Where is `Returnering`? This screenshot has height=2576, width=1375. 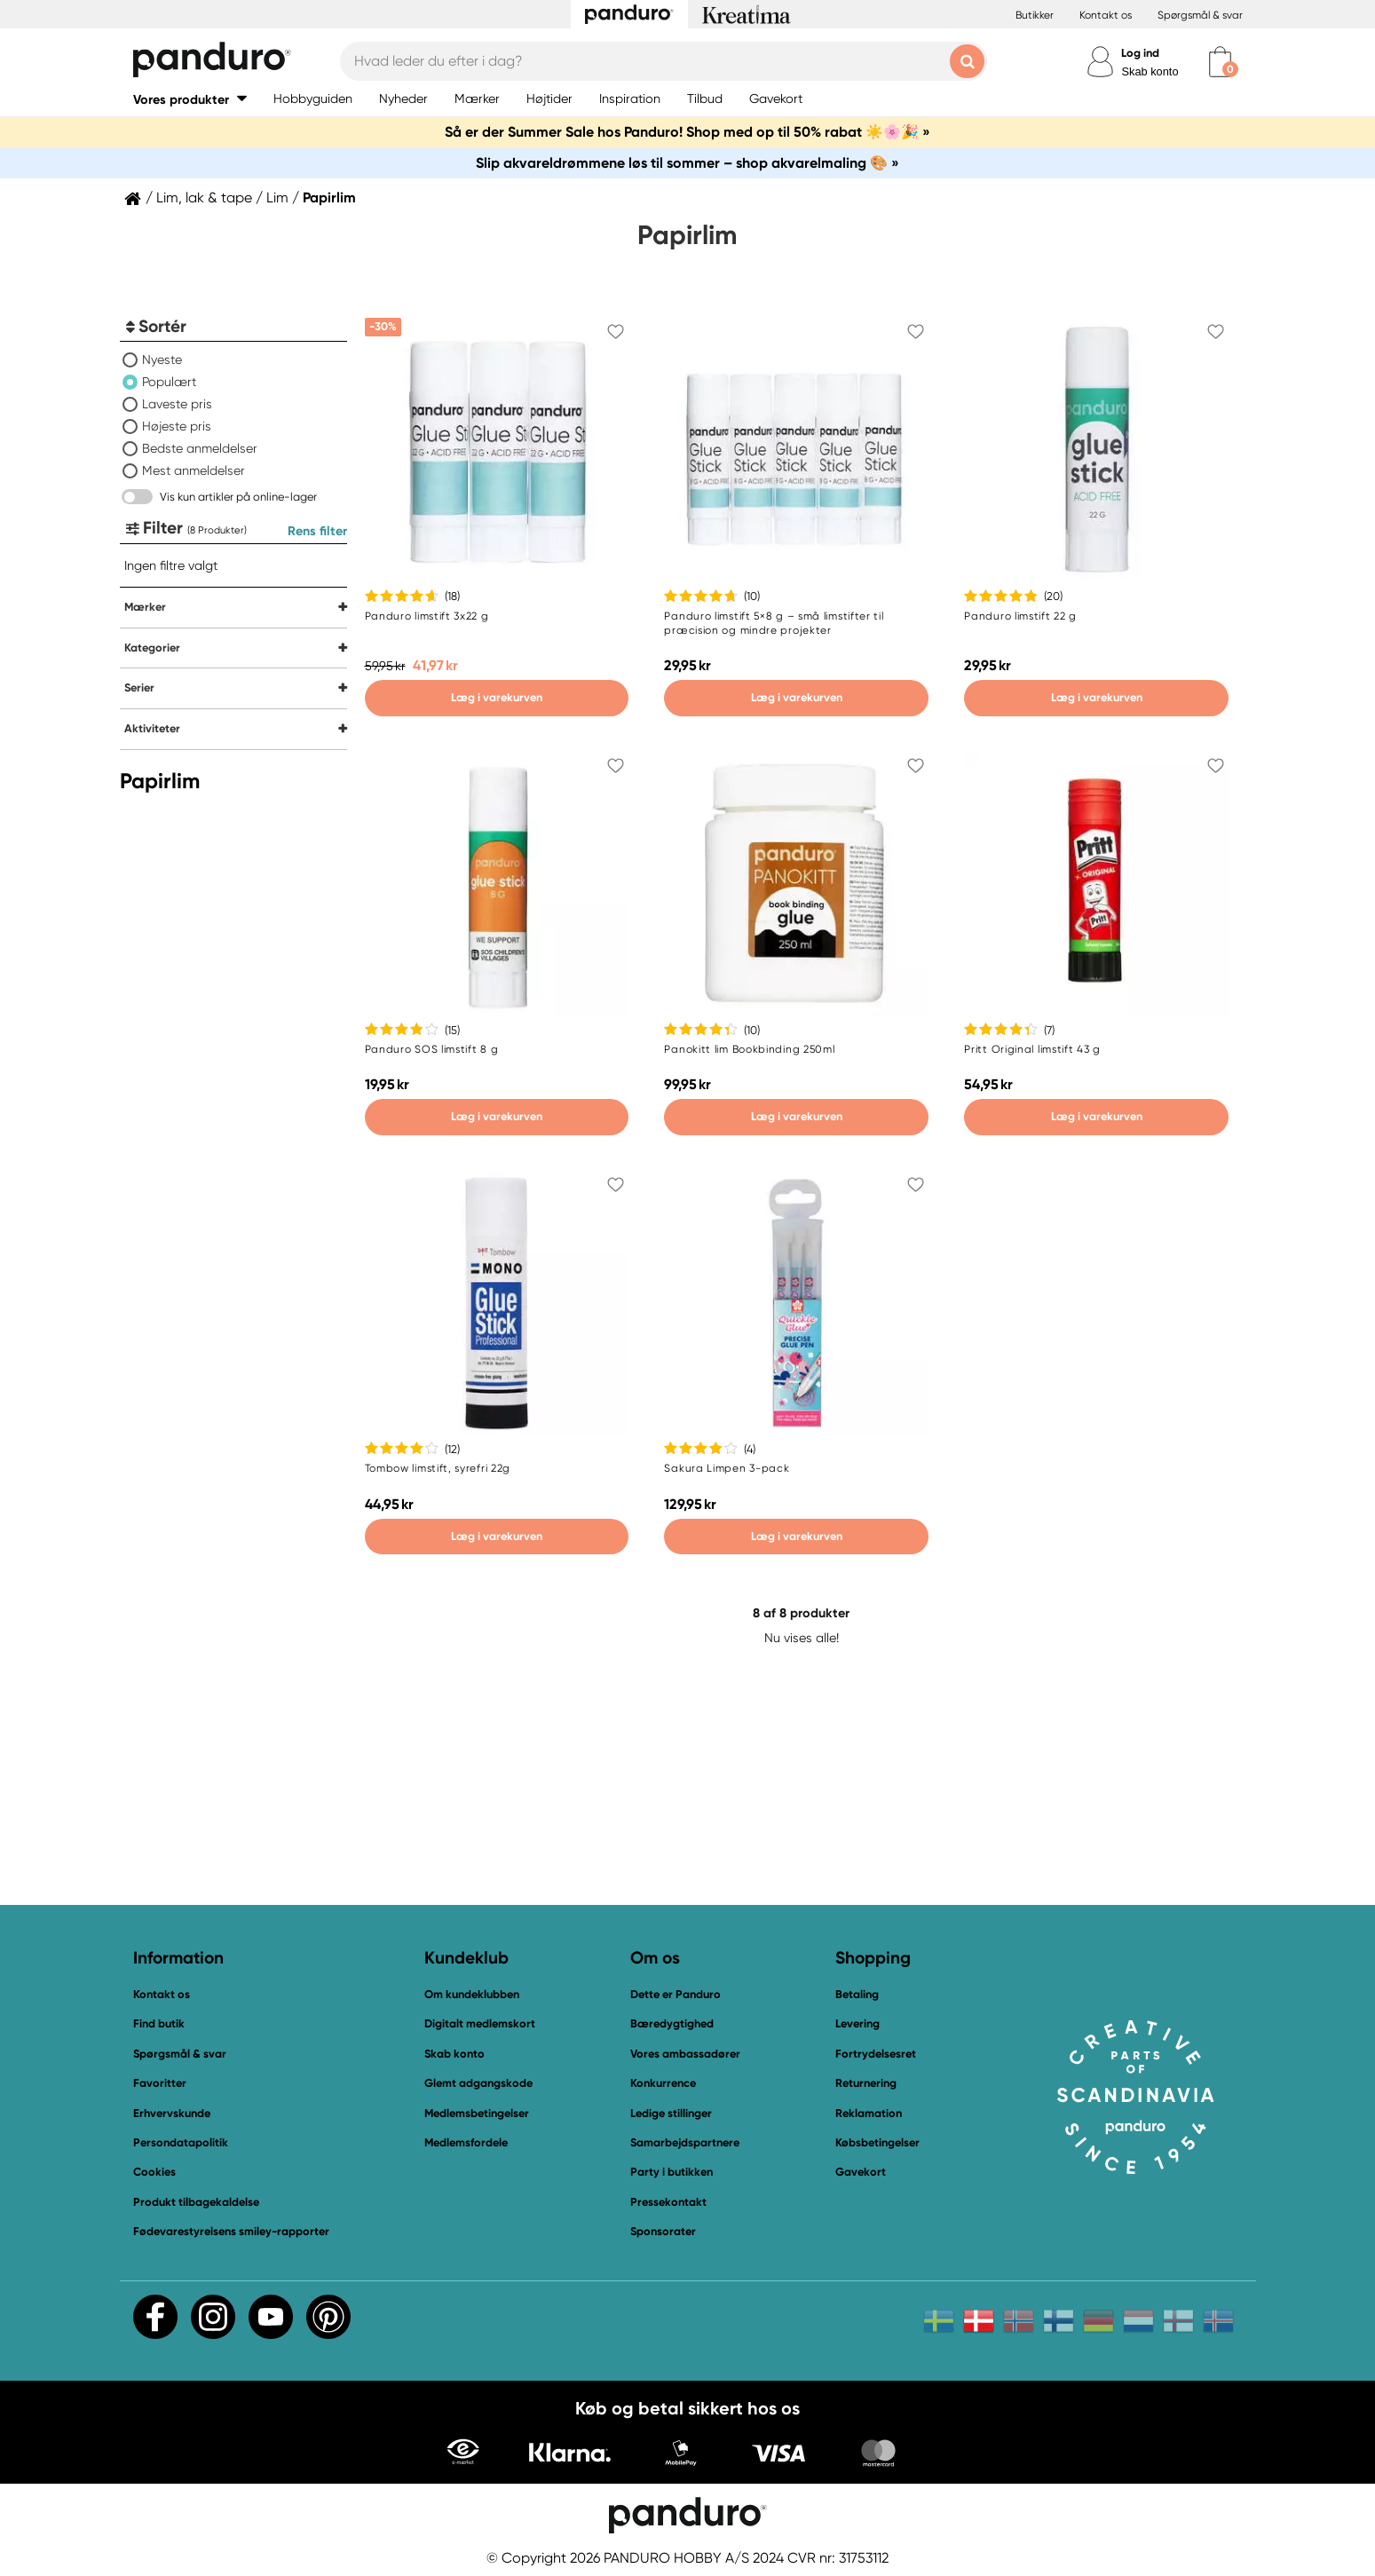 Returnering is located at coordinates (866, 2083).